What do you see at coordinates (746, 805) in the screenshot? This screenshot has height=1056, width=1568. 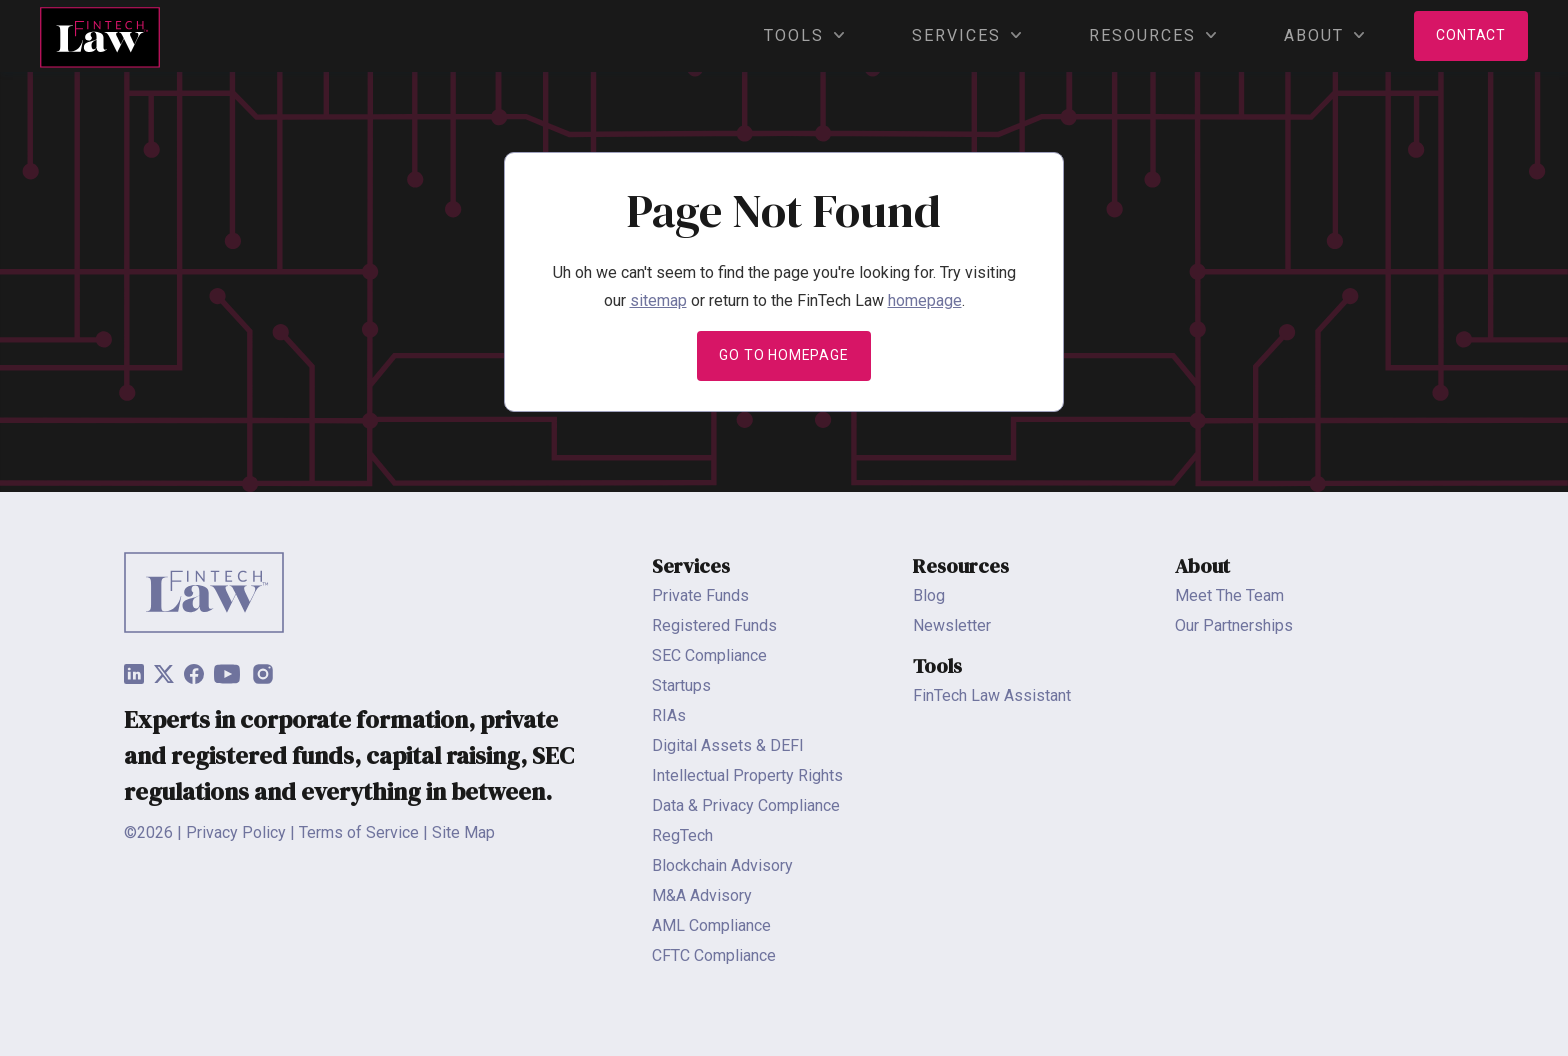 I see `Data & Privacy Compliance` at bounding box center [746, 805].